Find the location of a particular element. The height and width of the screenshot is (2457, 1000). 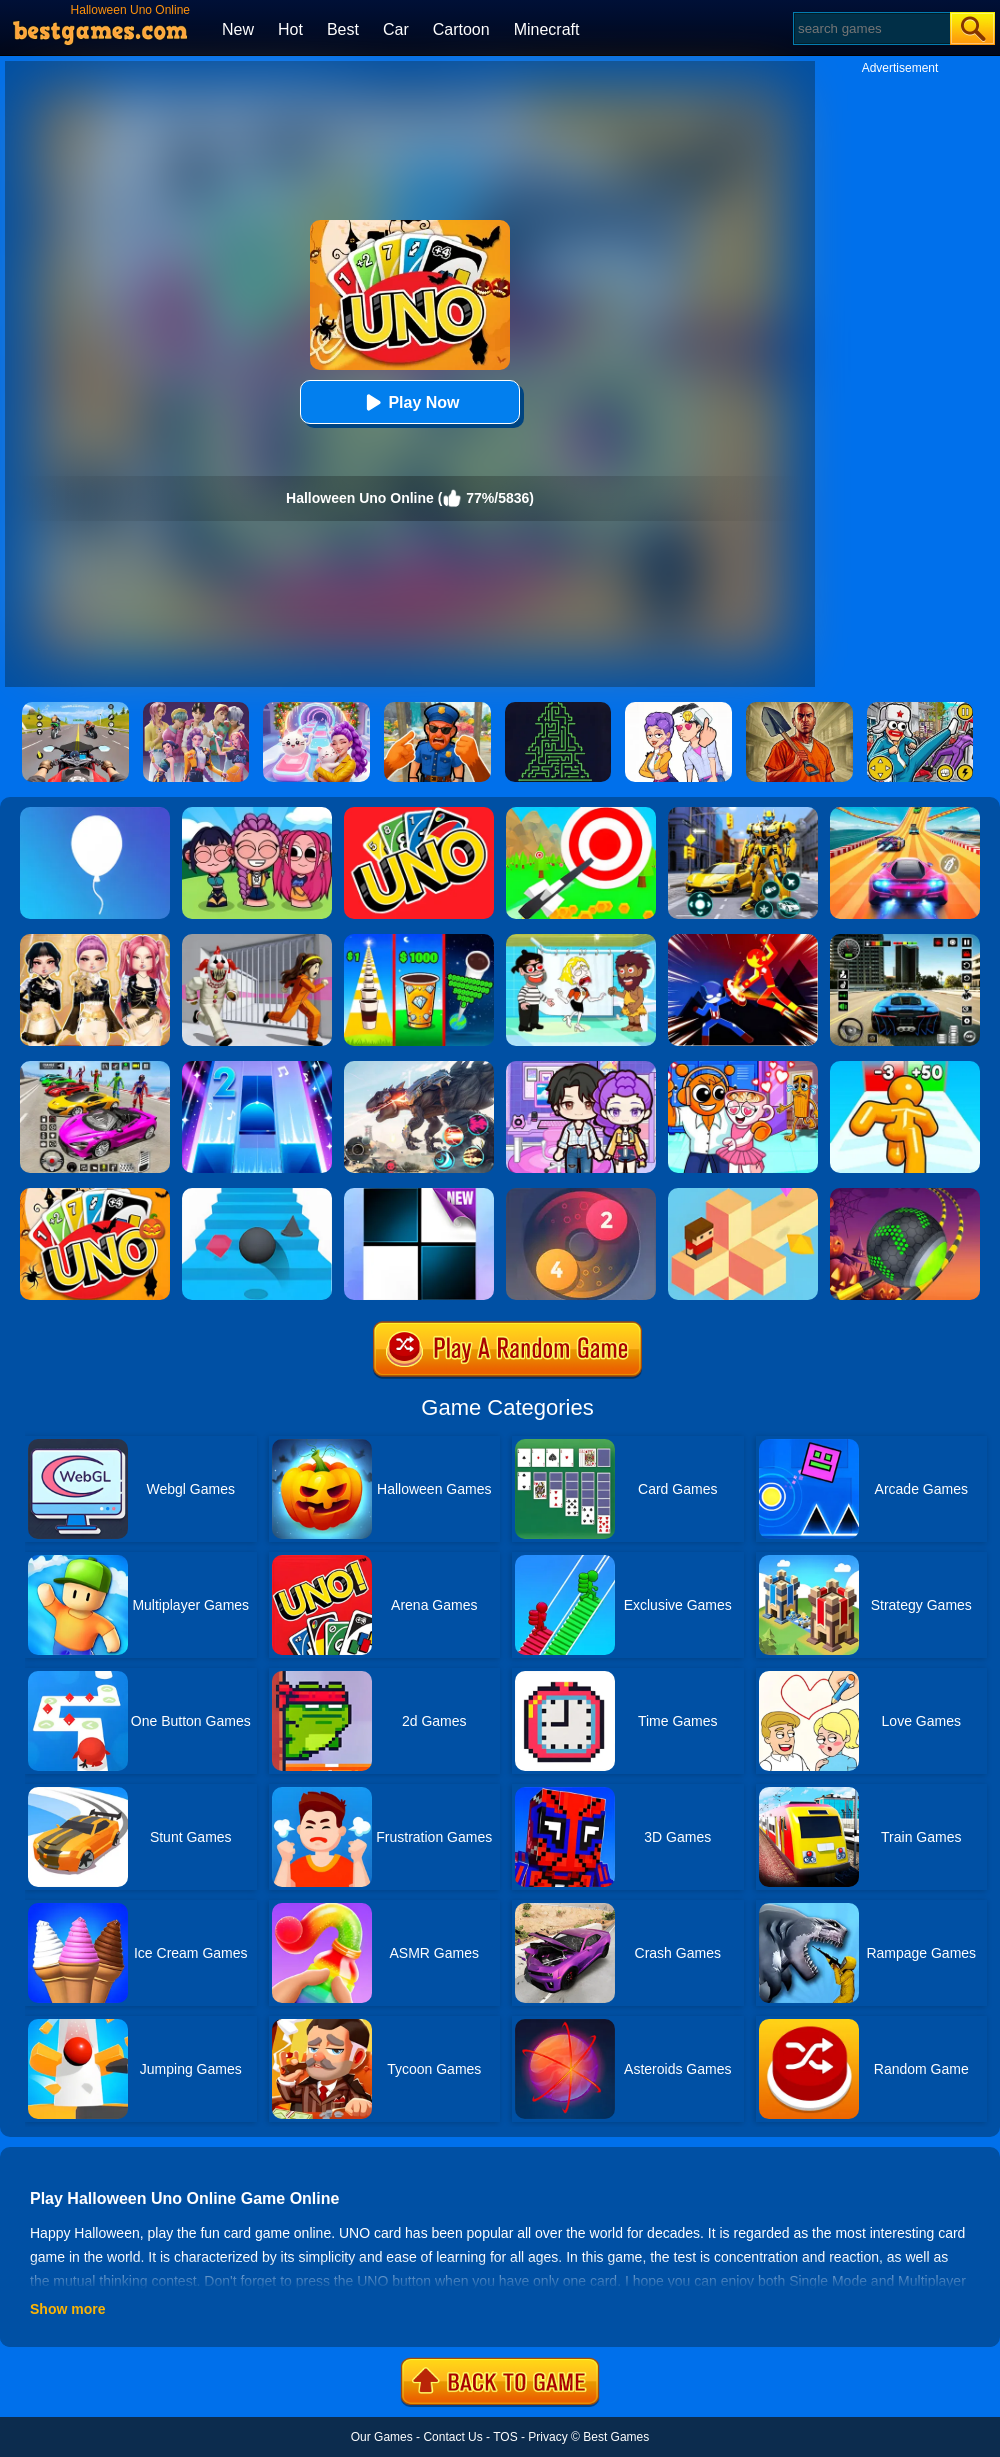

[Obby: Escape The Clown] is located at coordinates (257, 941).